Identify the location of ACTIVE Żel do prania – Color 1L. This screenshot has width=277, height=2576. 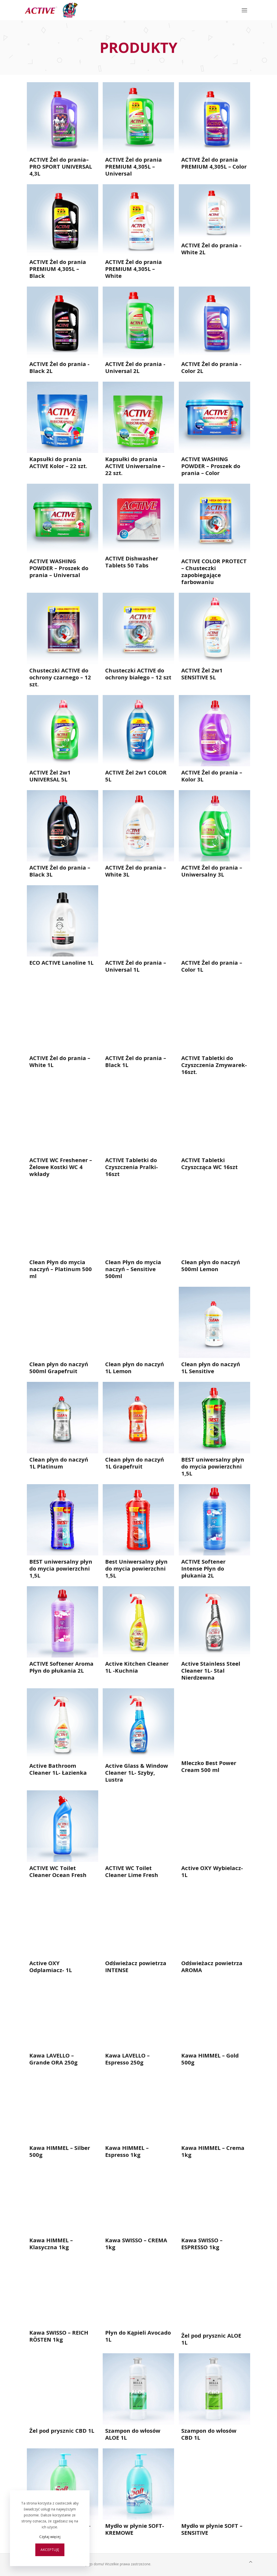
(211, 966).